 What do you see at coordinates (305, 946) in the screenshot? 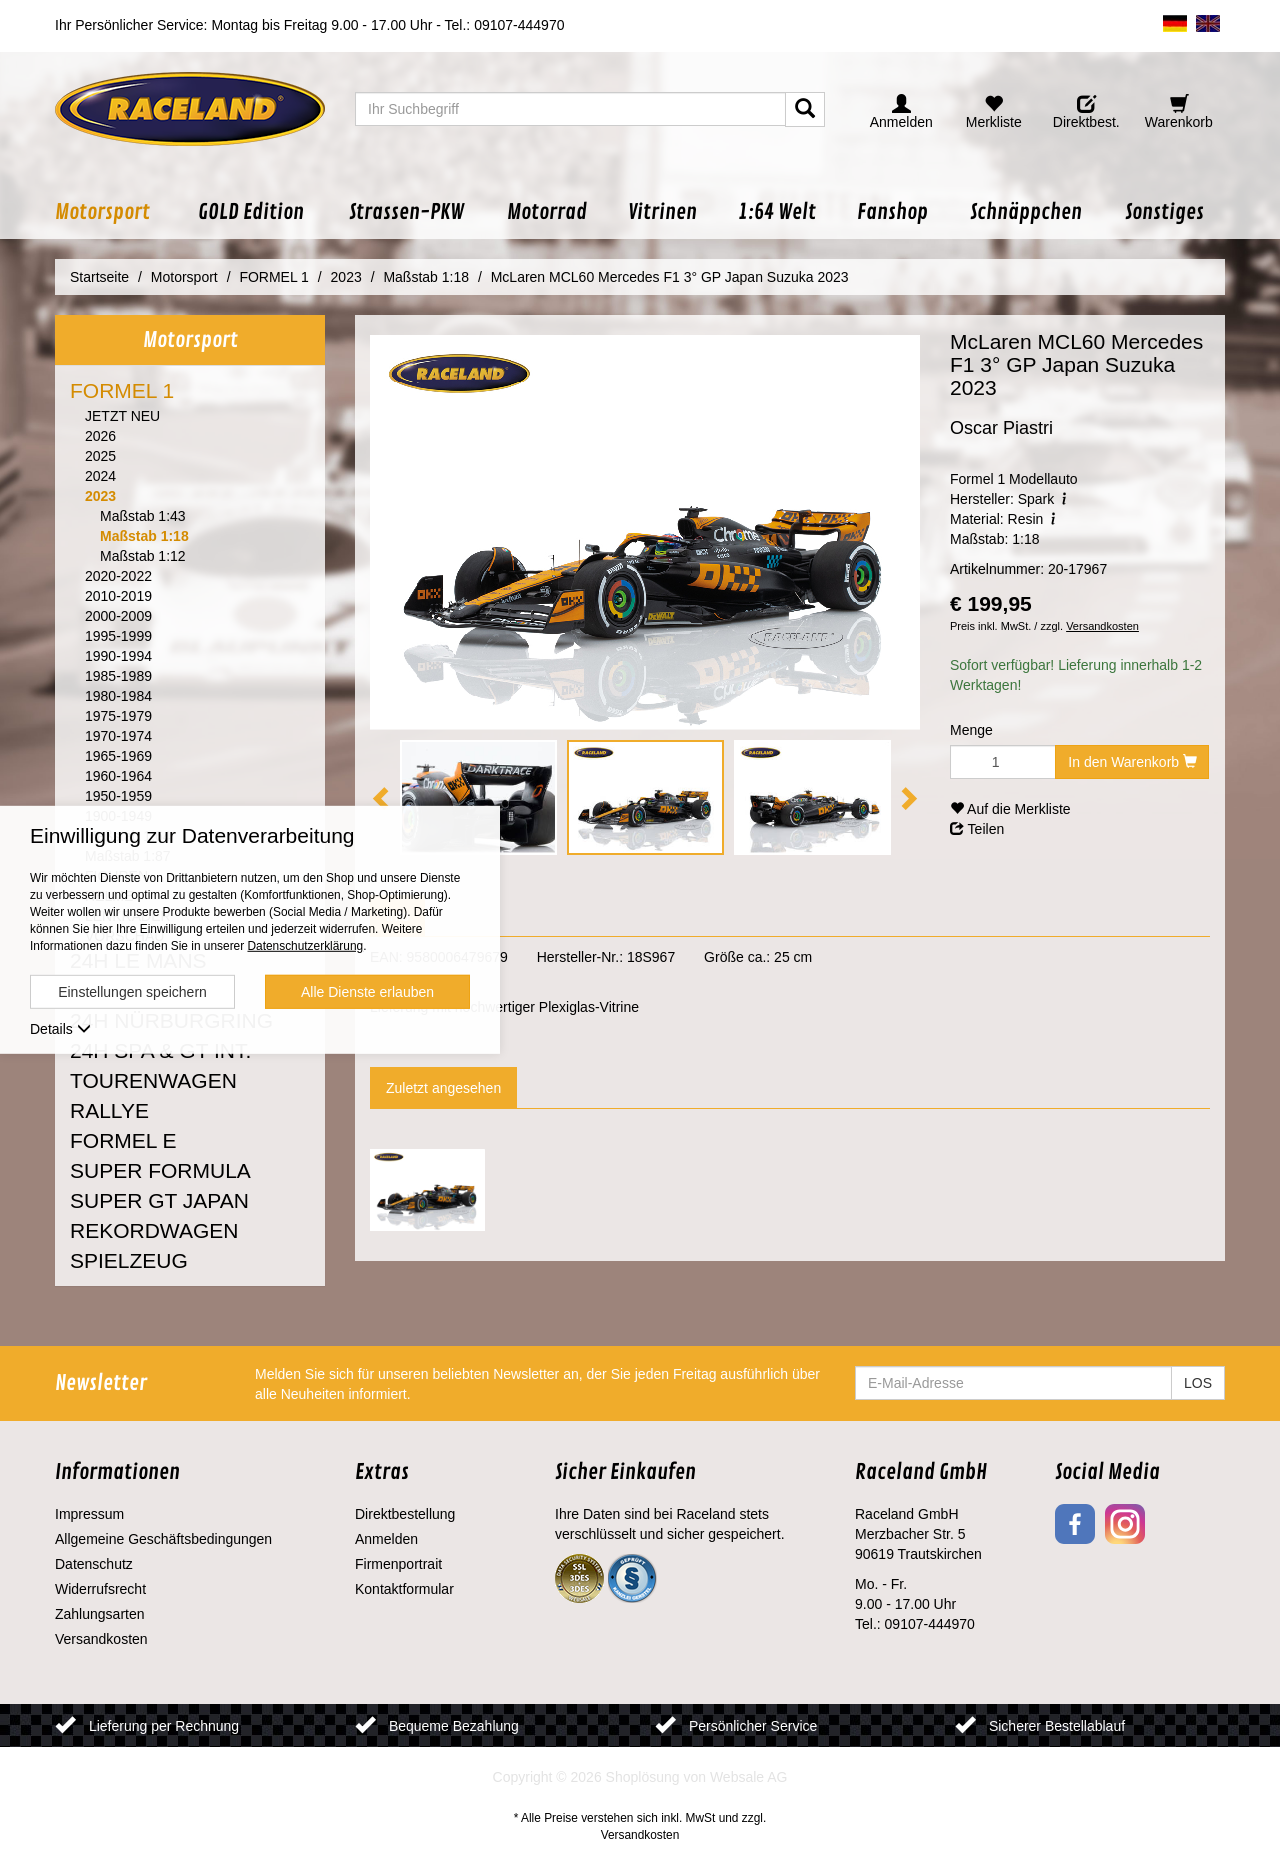
I see `Datenschutzerklärung` at bounding box center [305, 946].